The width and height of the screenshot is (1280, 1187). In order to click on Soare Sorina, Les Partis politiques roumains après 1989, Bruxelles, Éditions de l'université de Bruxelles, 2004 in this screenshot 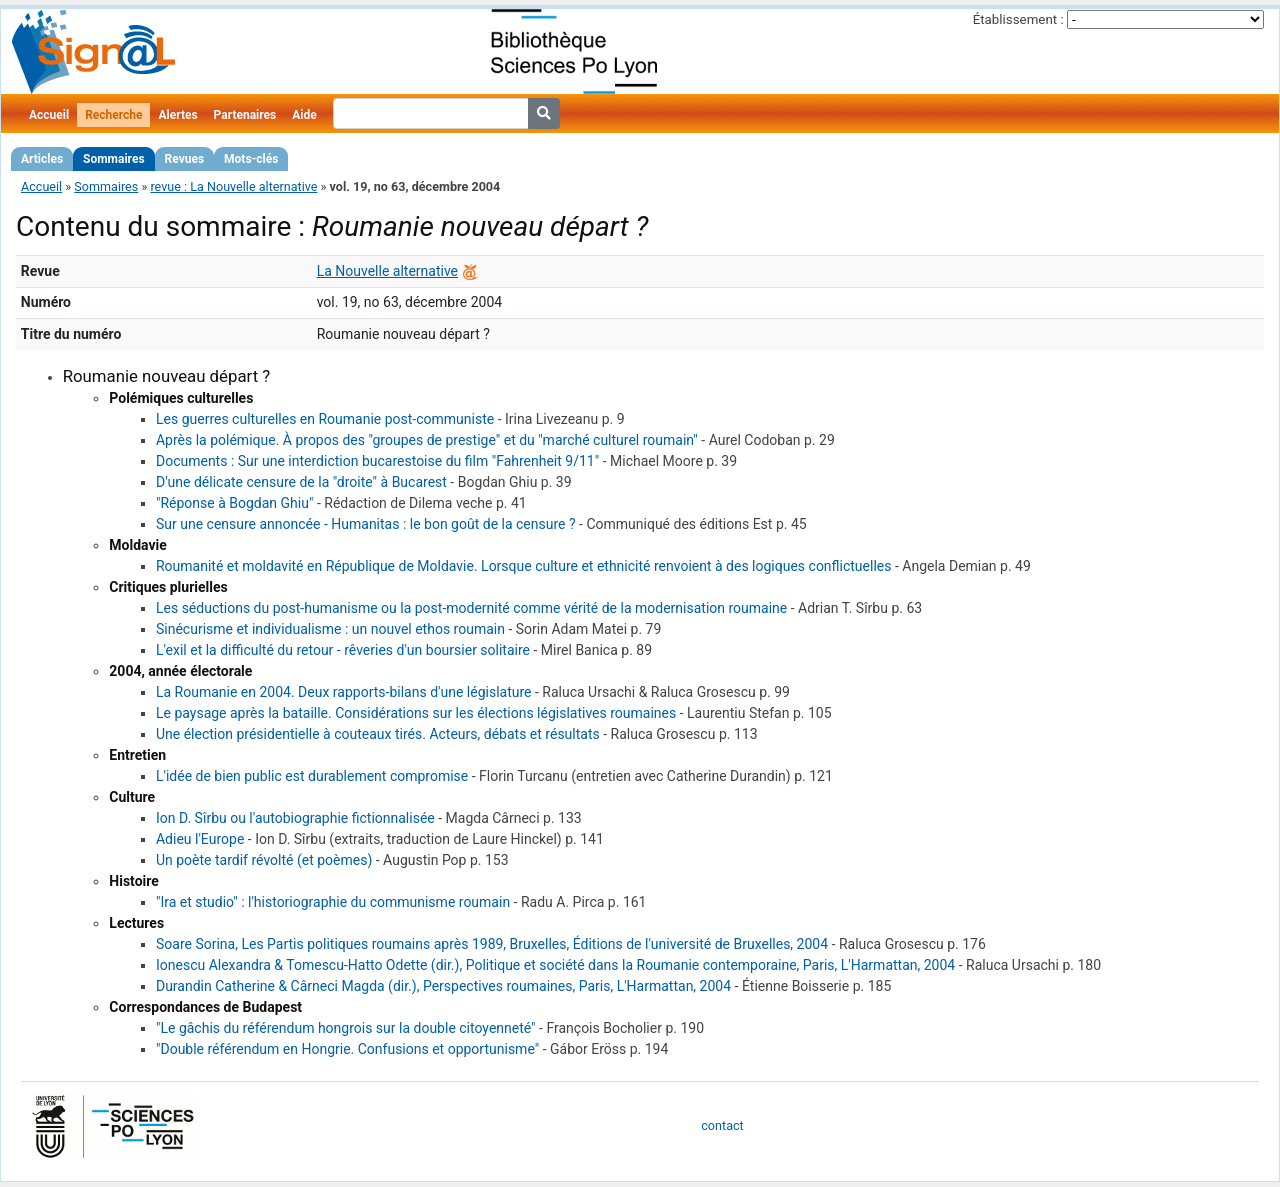, I will do `click(492, 944)`.